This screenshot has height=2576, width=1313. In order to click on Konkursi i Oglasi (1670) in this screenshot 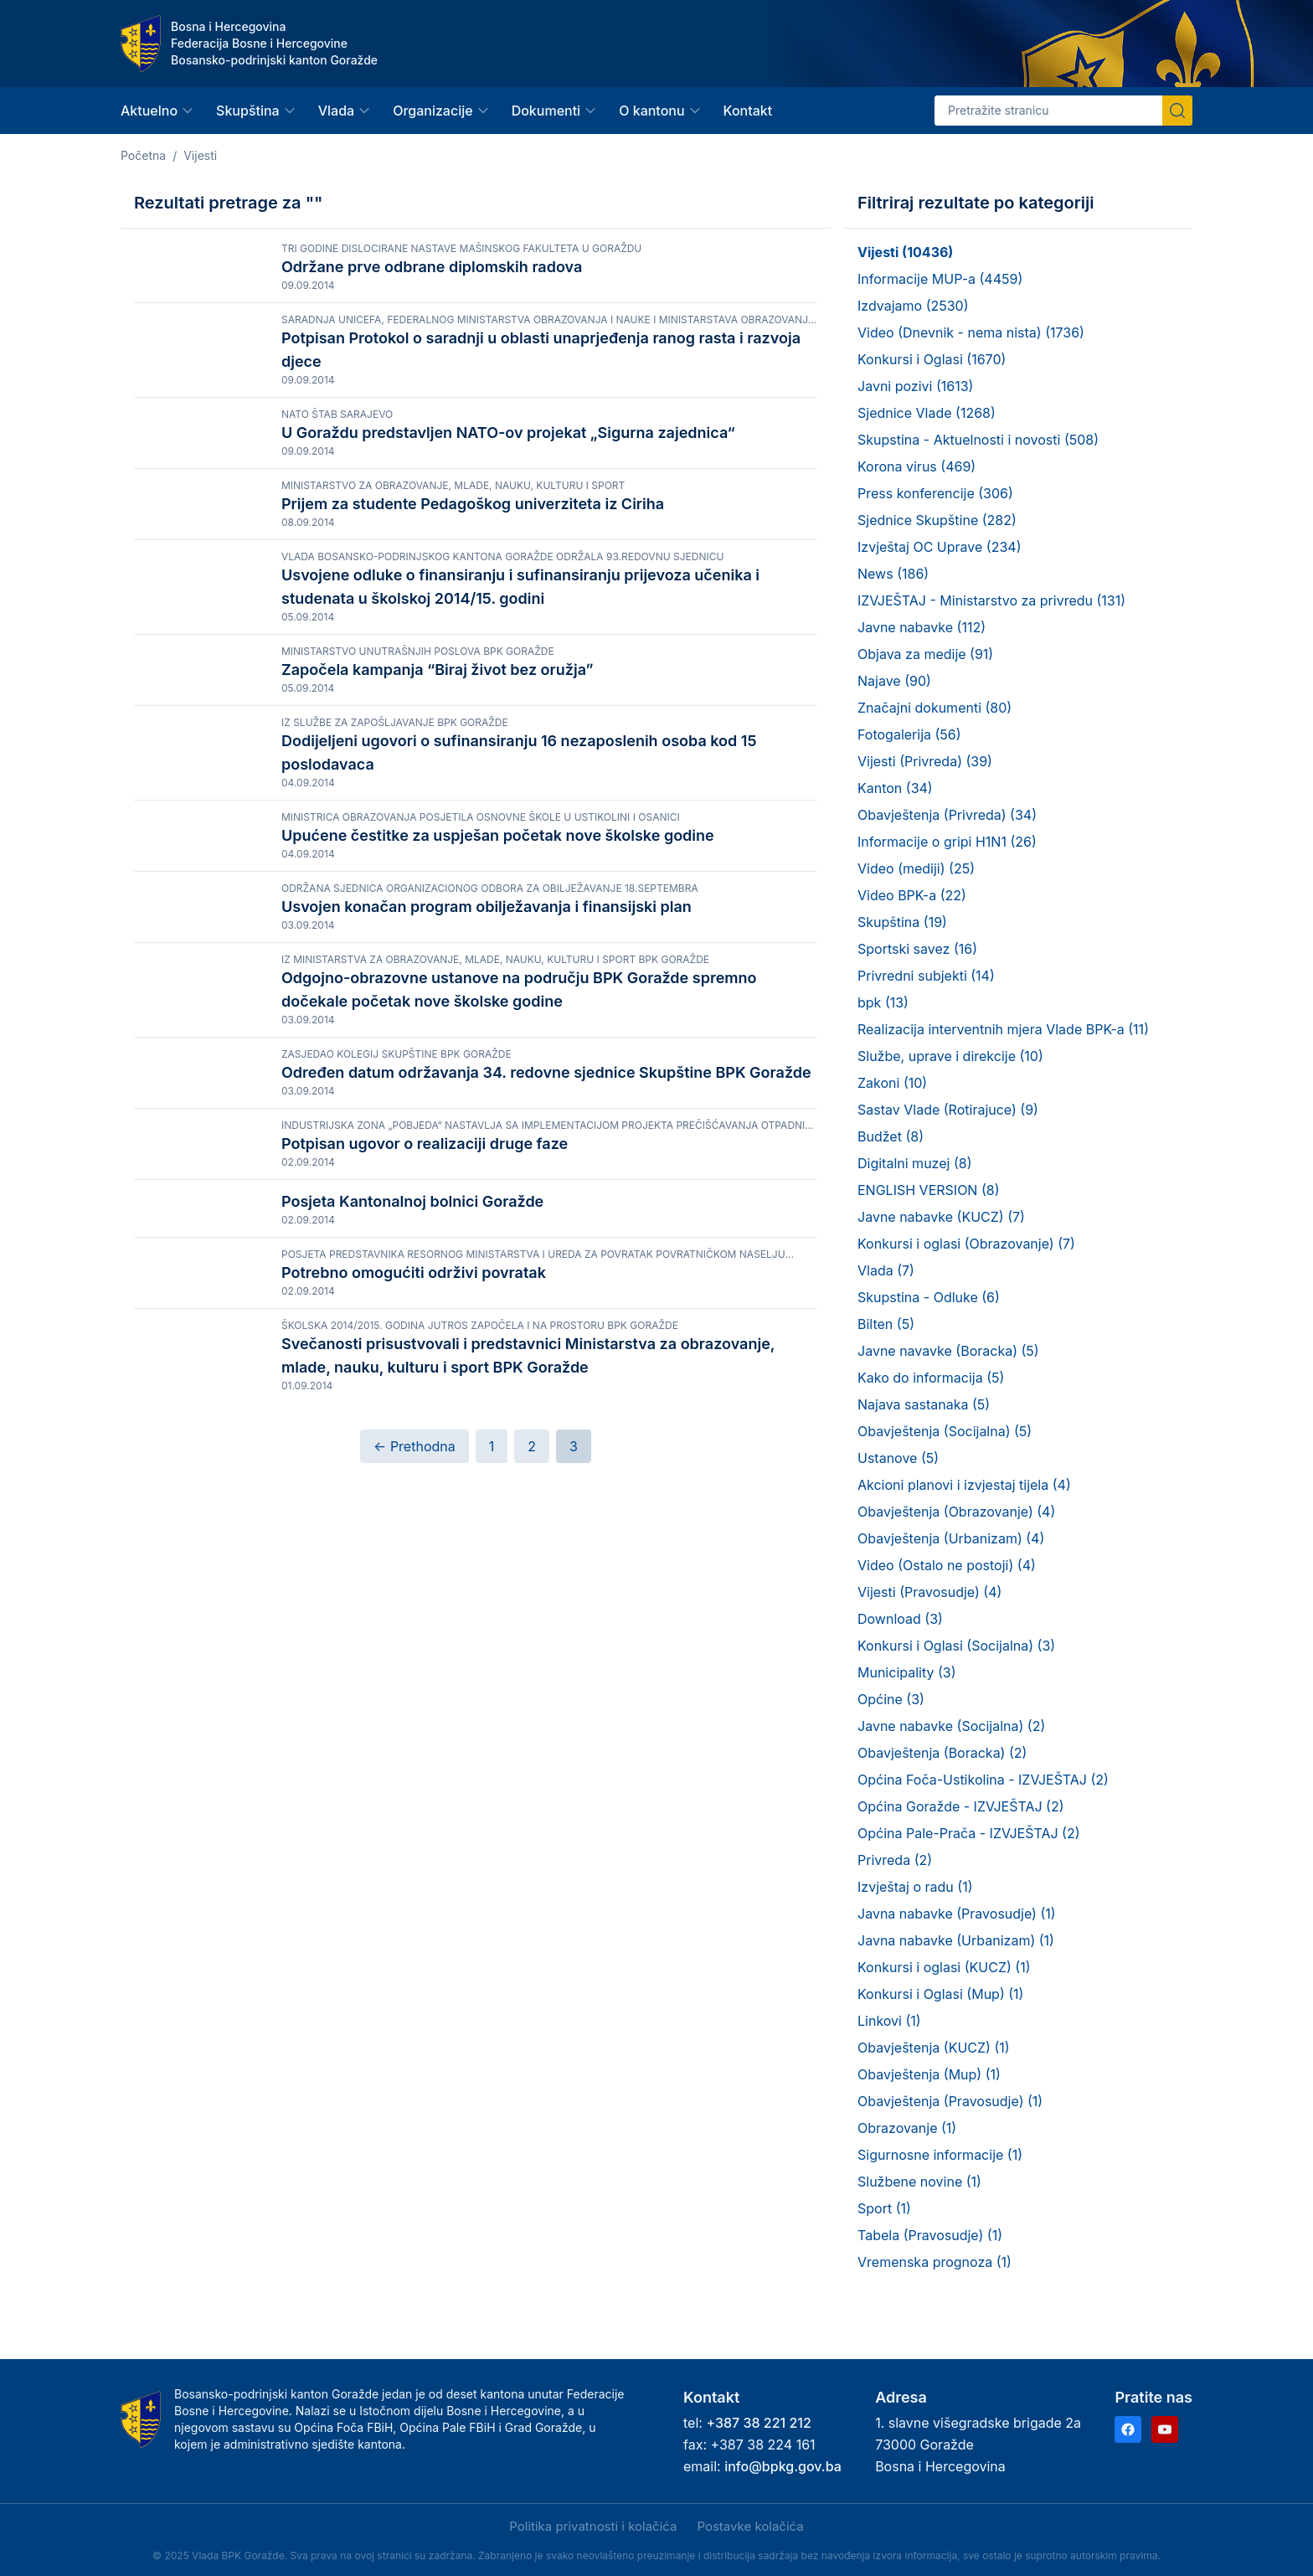, I will do `click(931, 359)`.